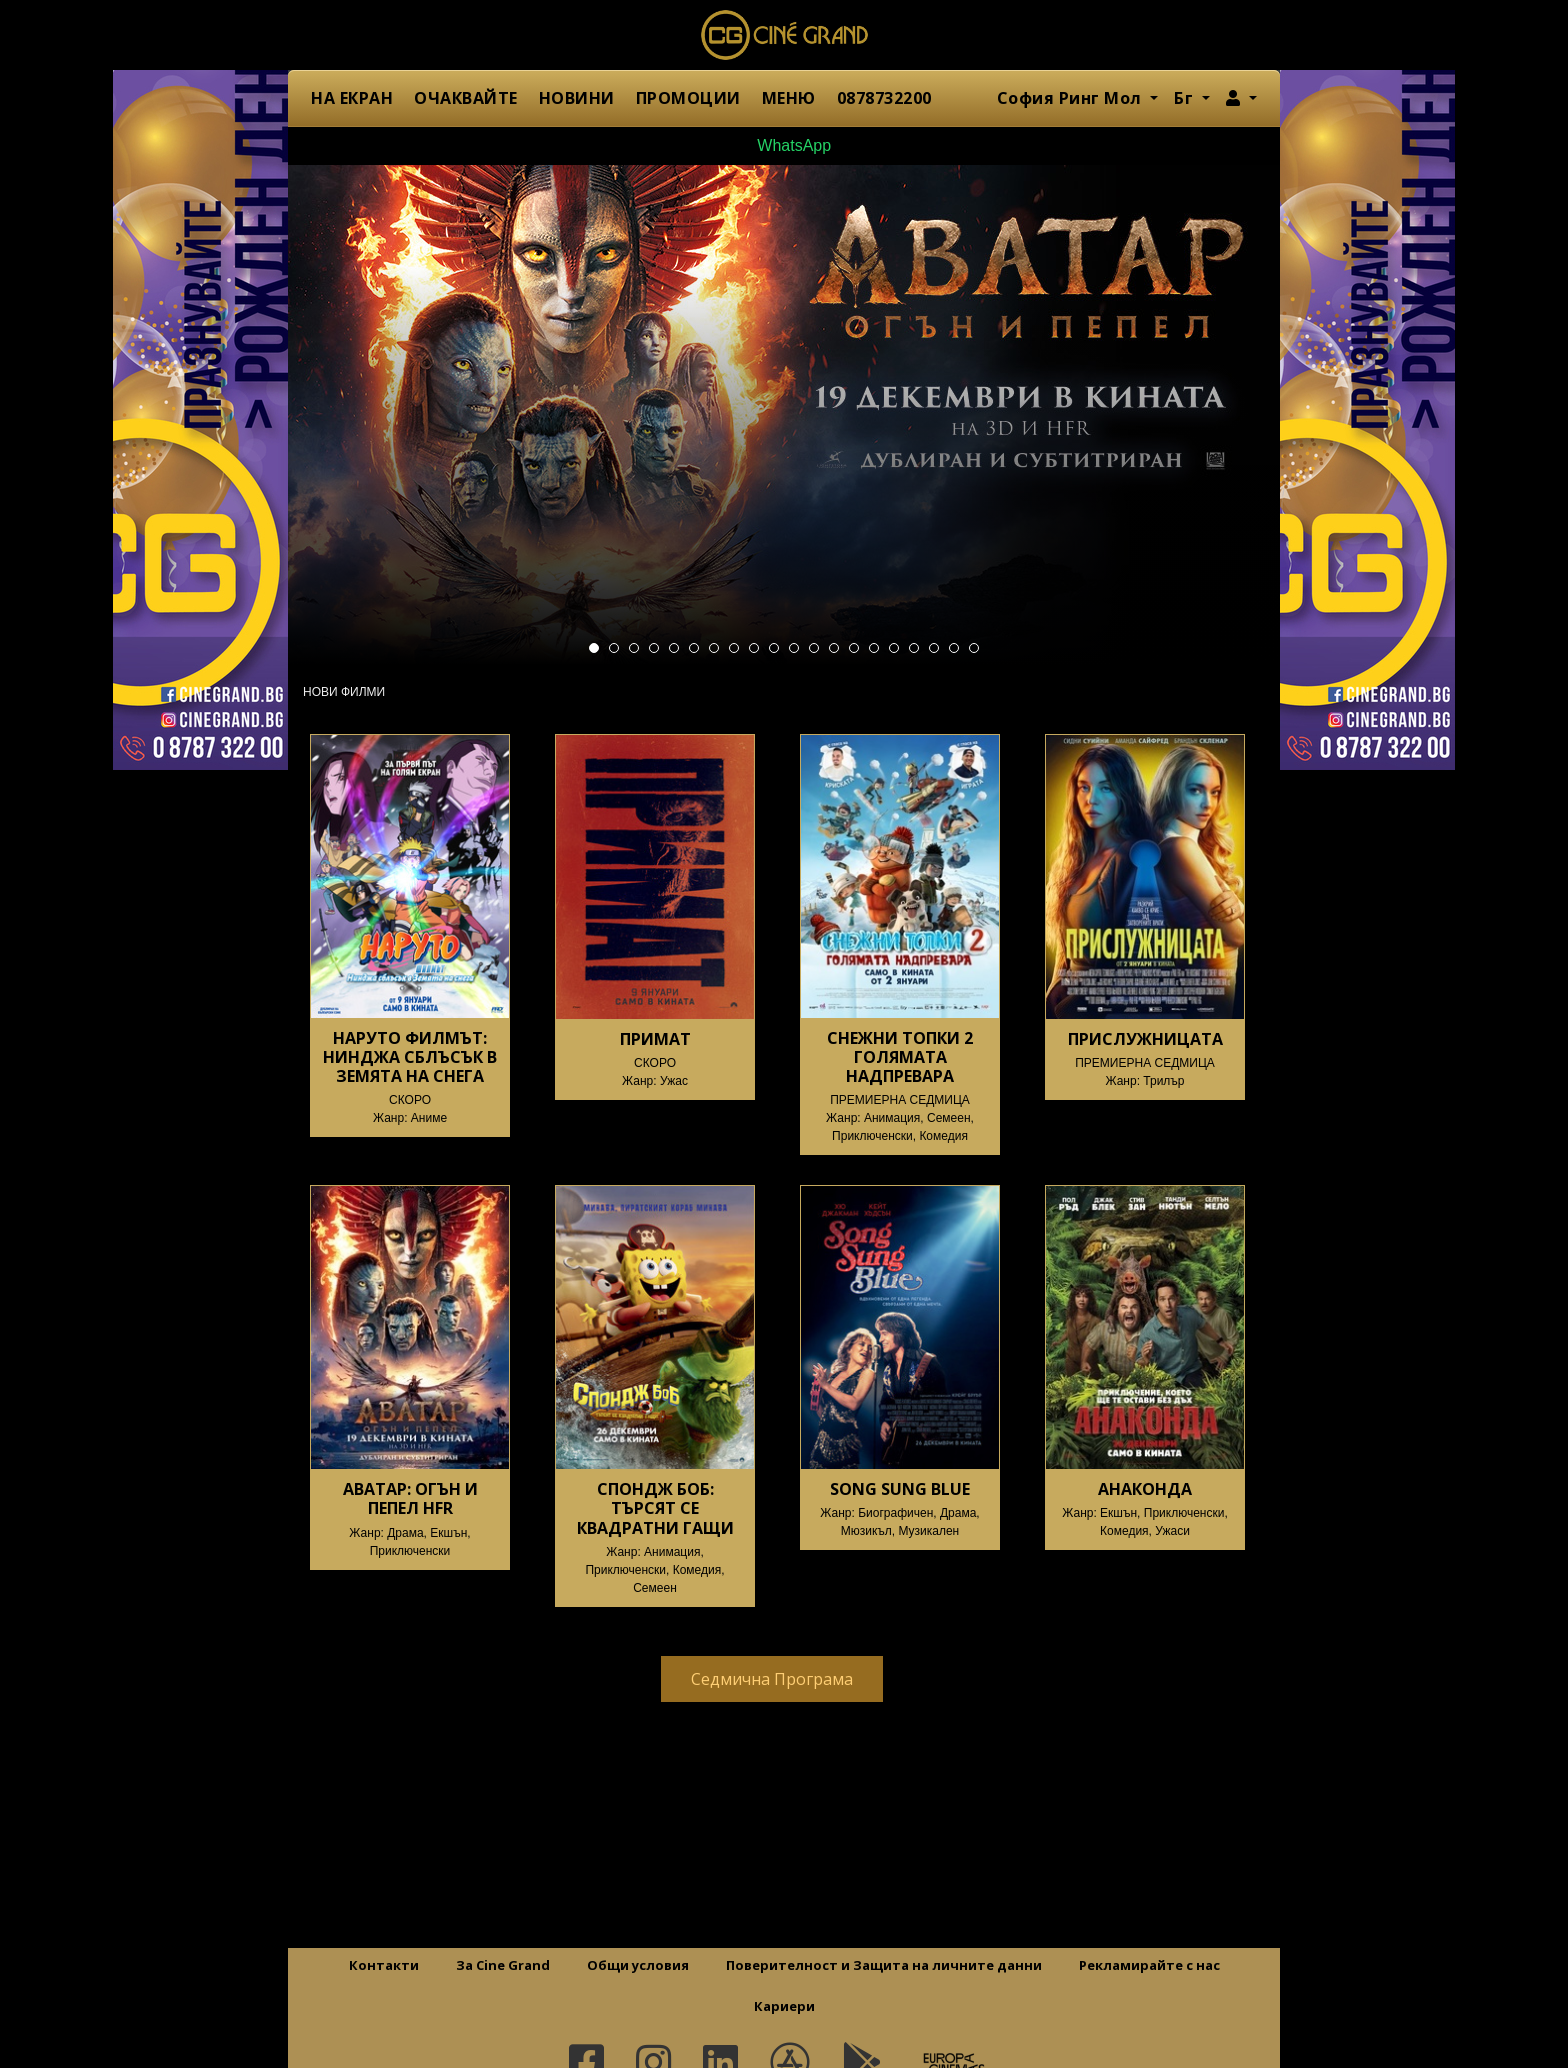 The image size is (1568, 2068). What do you see at coordinates (384, 1965) in the screenshot?
I see `Контакти` at bounding box center [384, 1965].